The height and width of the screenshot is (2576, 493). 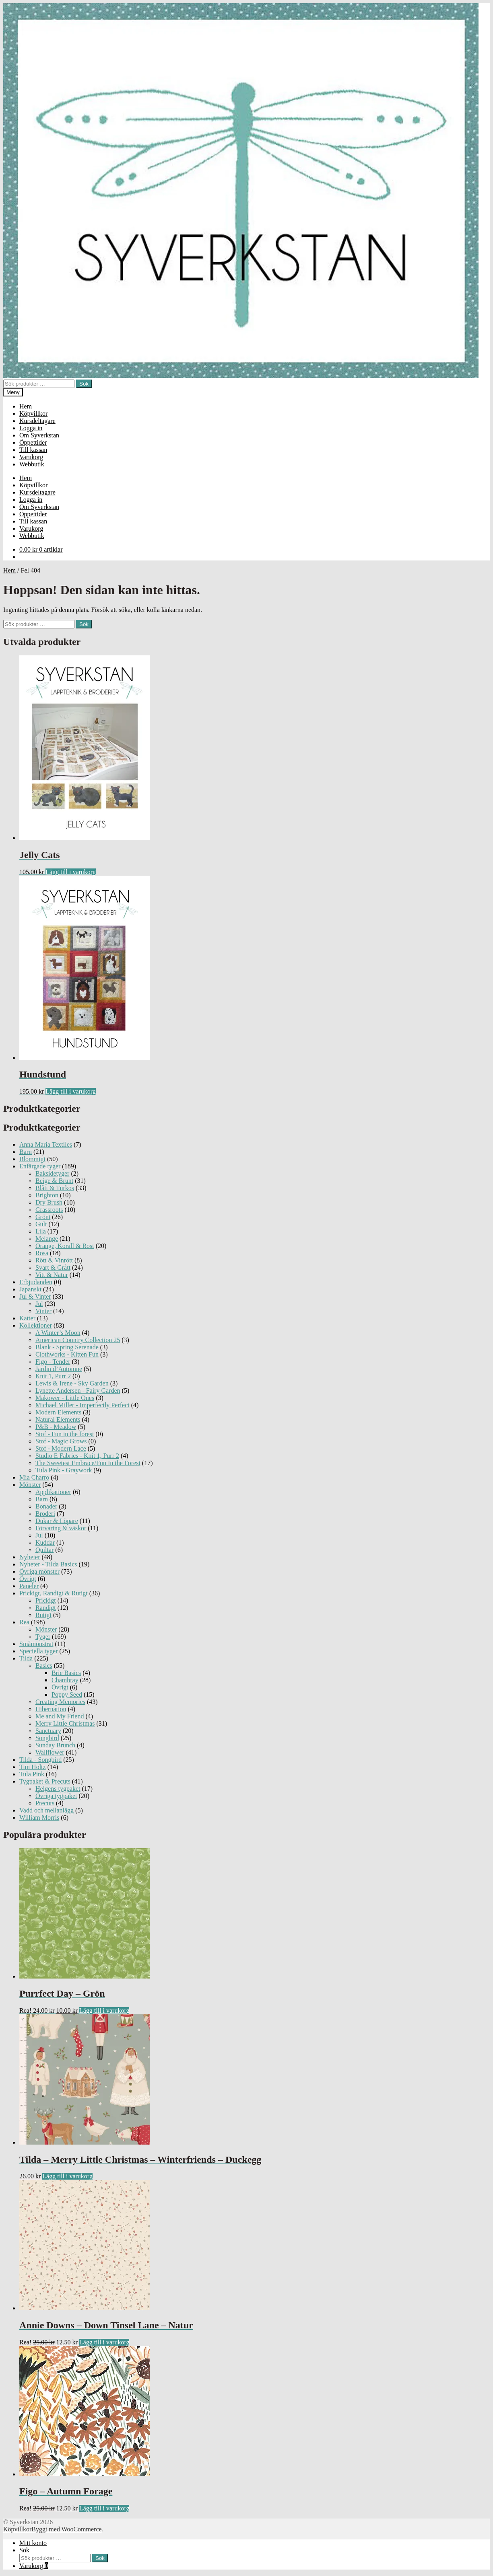 I want to click on Sanctuary, so click(x=48, y=1730).